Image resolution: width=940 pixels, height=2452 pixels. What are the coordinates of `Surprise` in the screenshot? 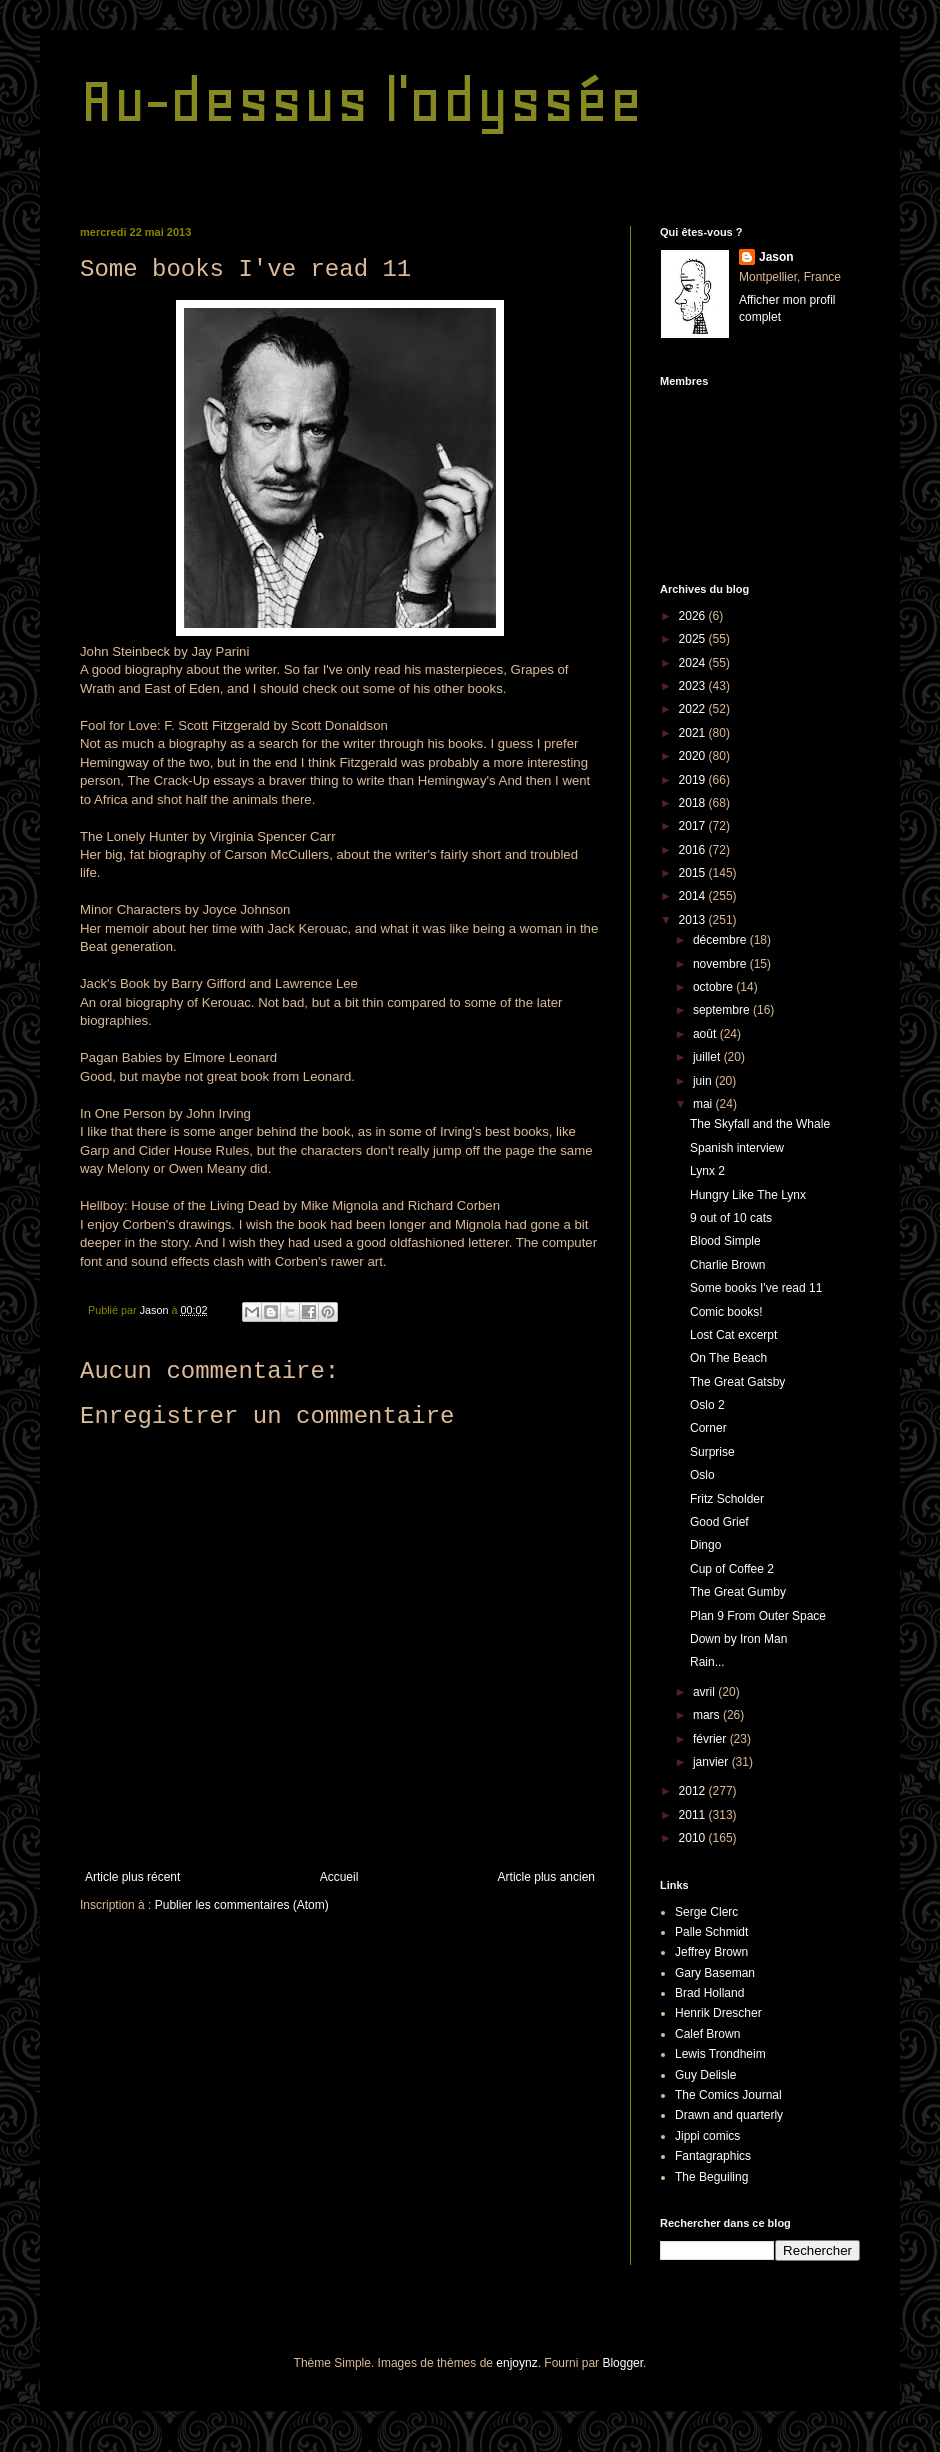 It's located at (712, 1452).